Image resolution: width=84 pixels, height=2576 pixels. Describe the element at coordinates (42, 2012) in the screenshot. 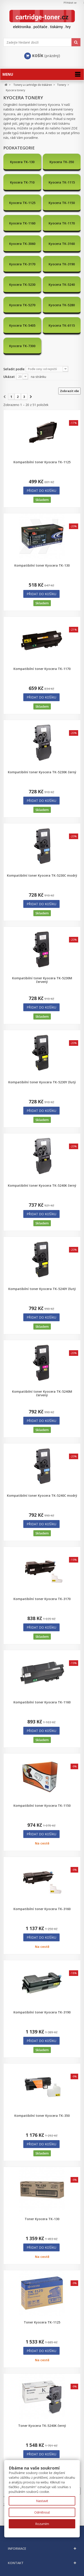

I see `Kompatibilní toner Kyocera TK-3190` at that location.